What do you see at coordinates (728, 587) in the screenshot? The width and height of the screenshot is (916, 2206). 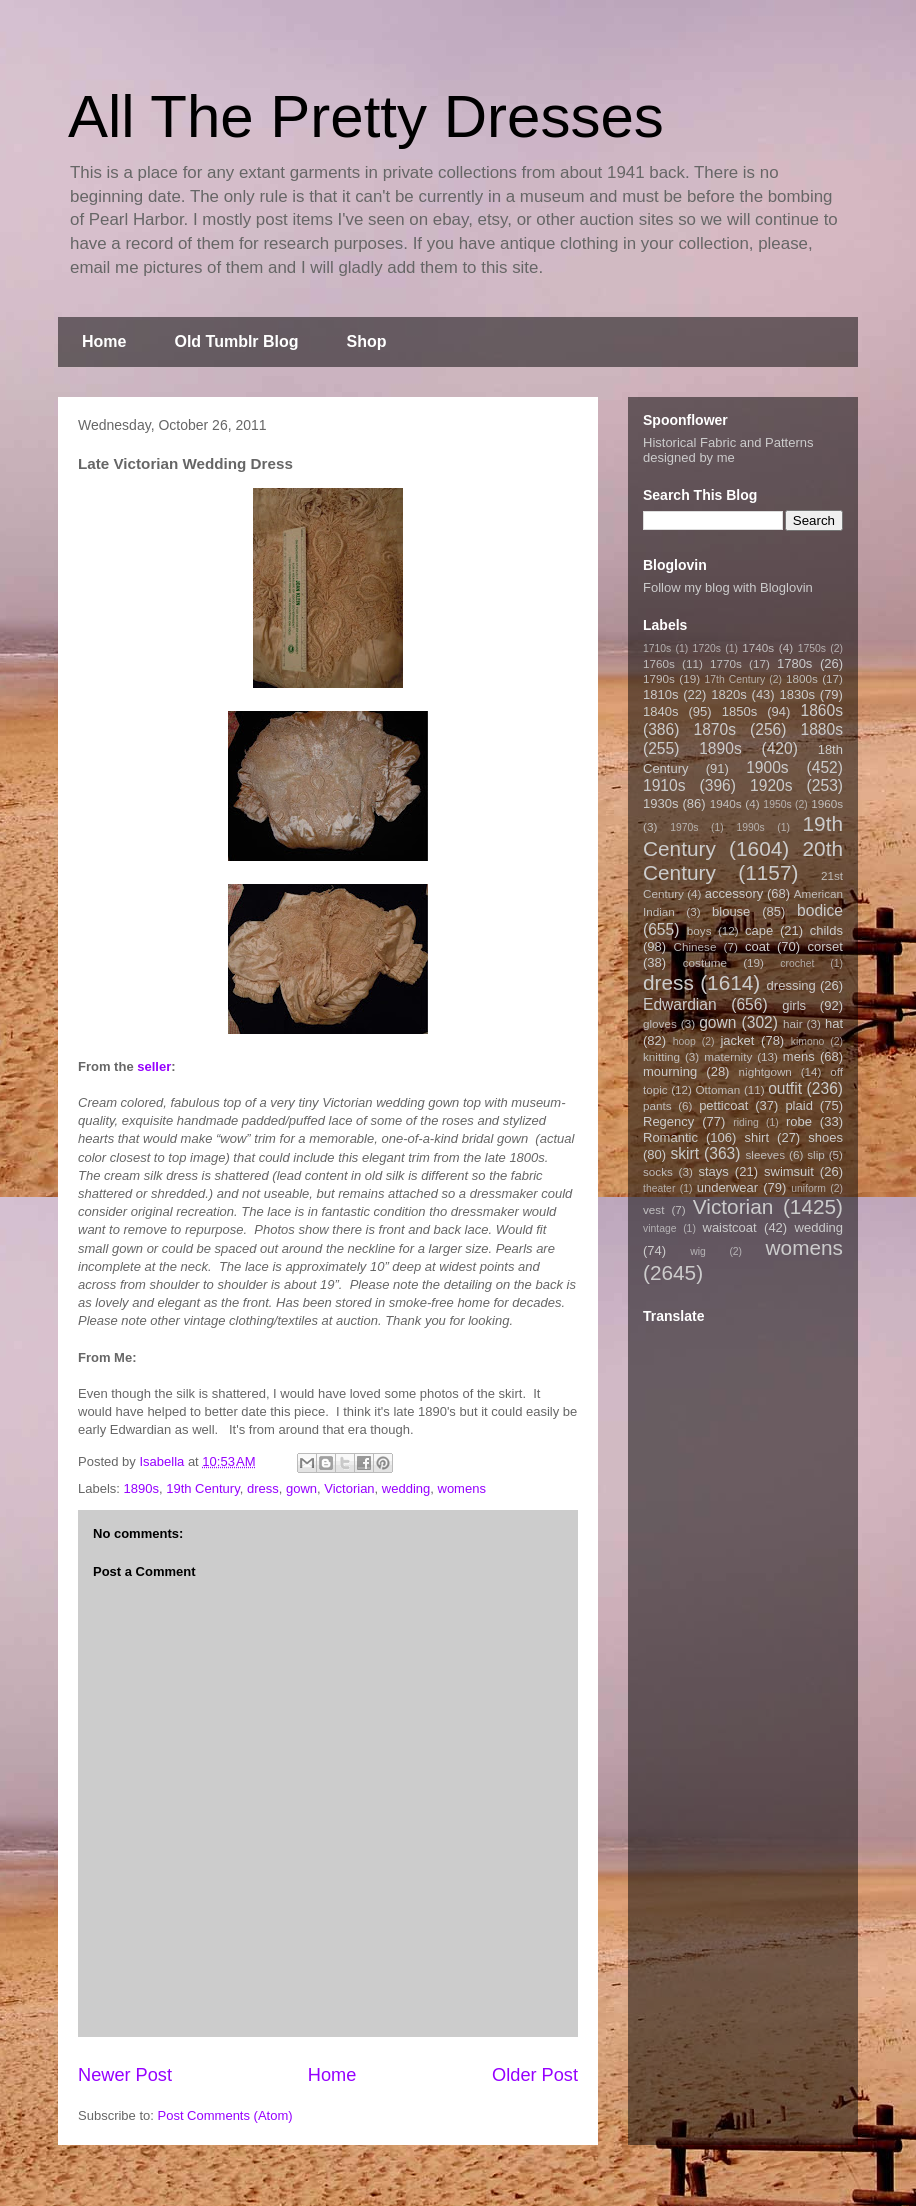 I see `Follow my blog with Bloglovin` at bounding box center [728, 587].